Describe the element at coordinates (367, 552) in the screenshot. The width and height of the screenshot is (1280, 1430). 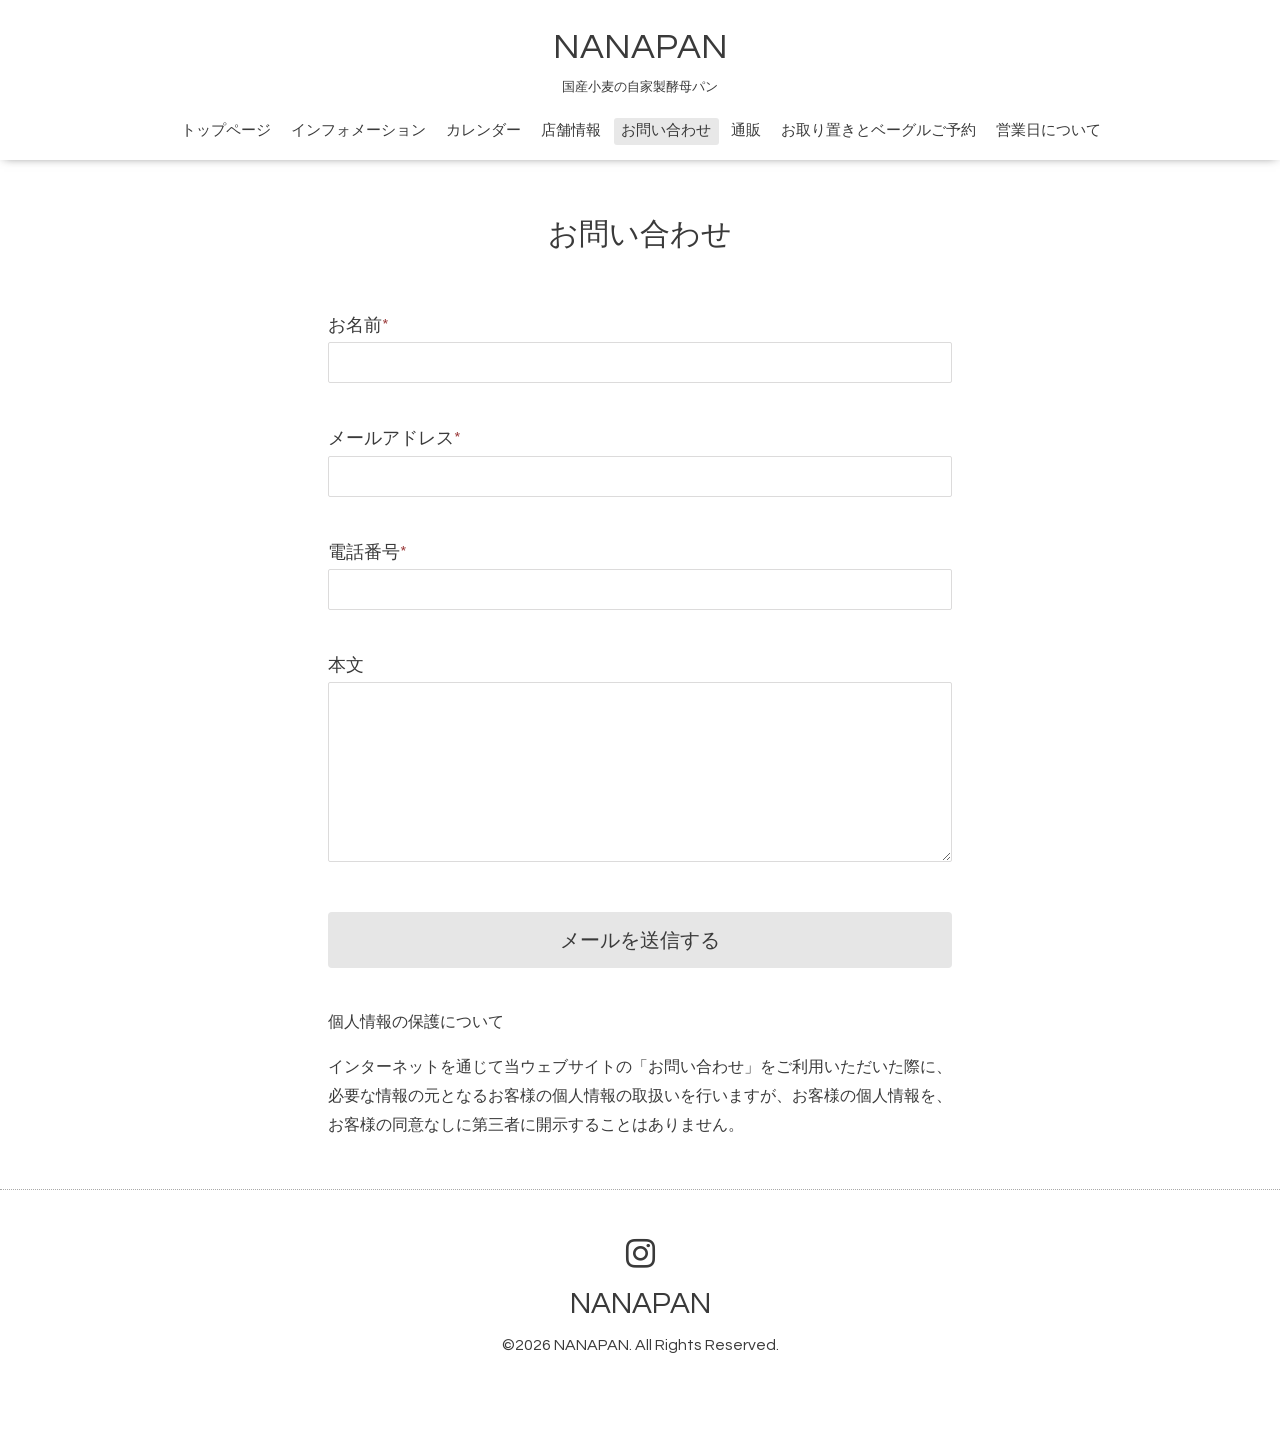
I see `電話番号` at that location.